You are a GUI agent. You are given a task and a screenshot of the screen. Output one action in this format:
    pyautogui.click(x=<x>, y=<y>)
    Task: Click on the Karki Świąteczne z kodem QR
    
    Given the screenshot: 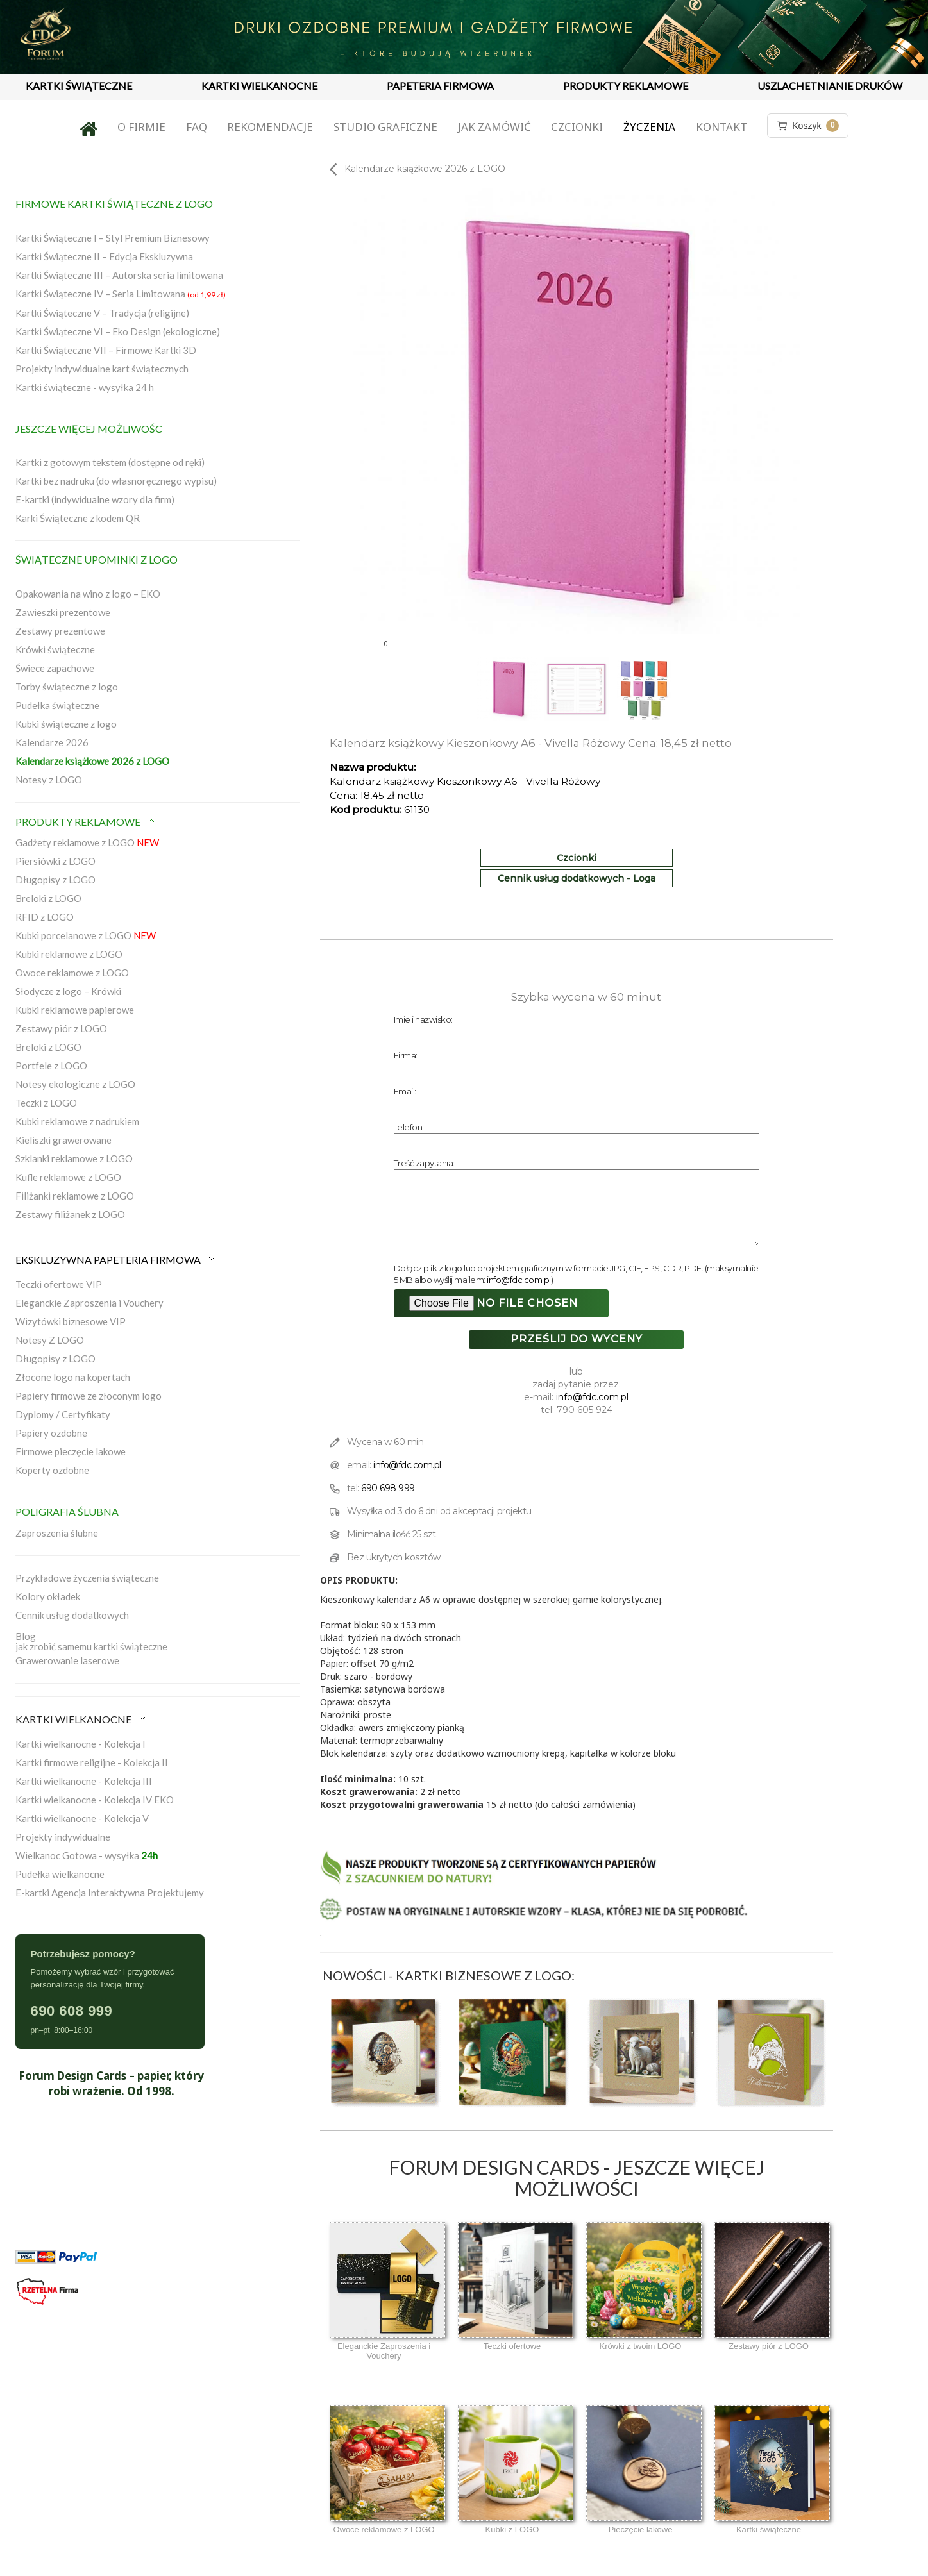 What is the action you would take?
    pyautogui.click(x=77, y=518)
    